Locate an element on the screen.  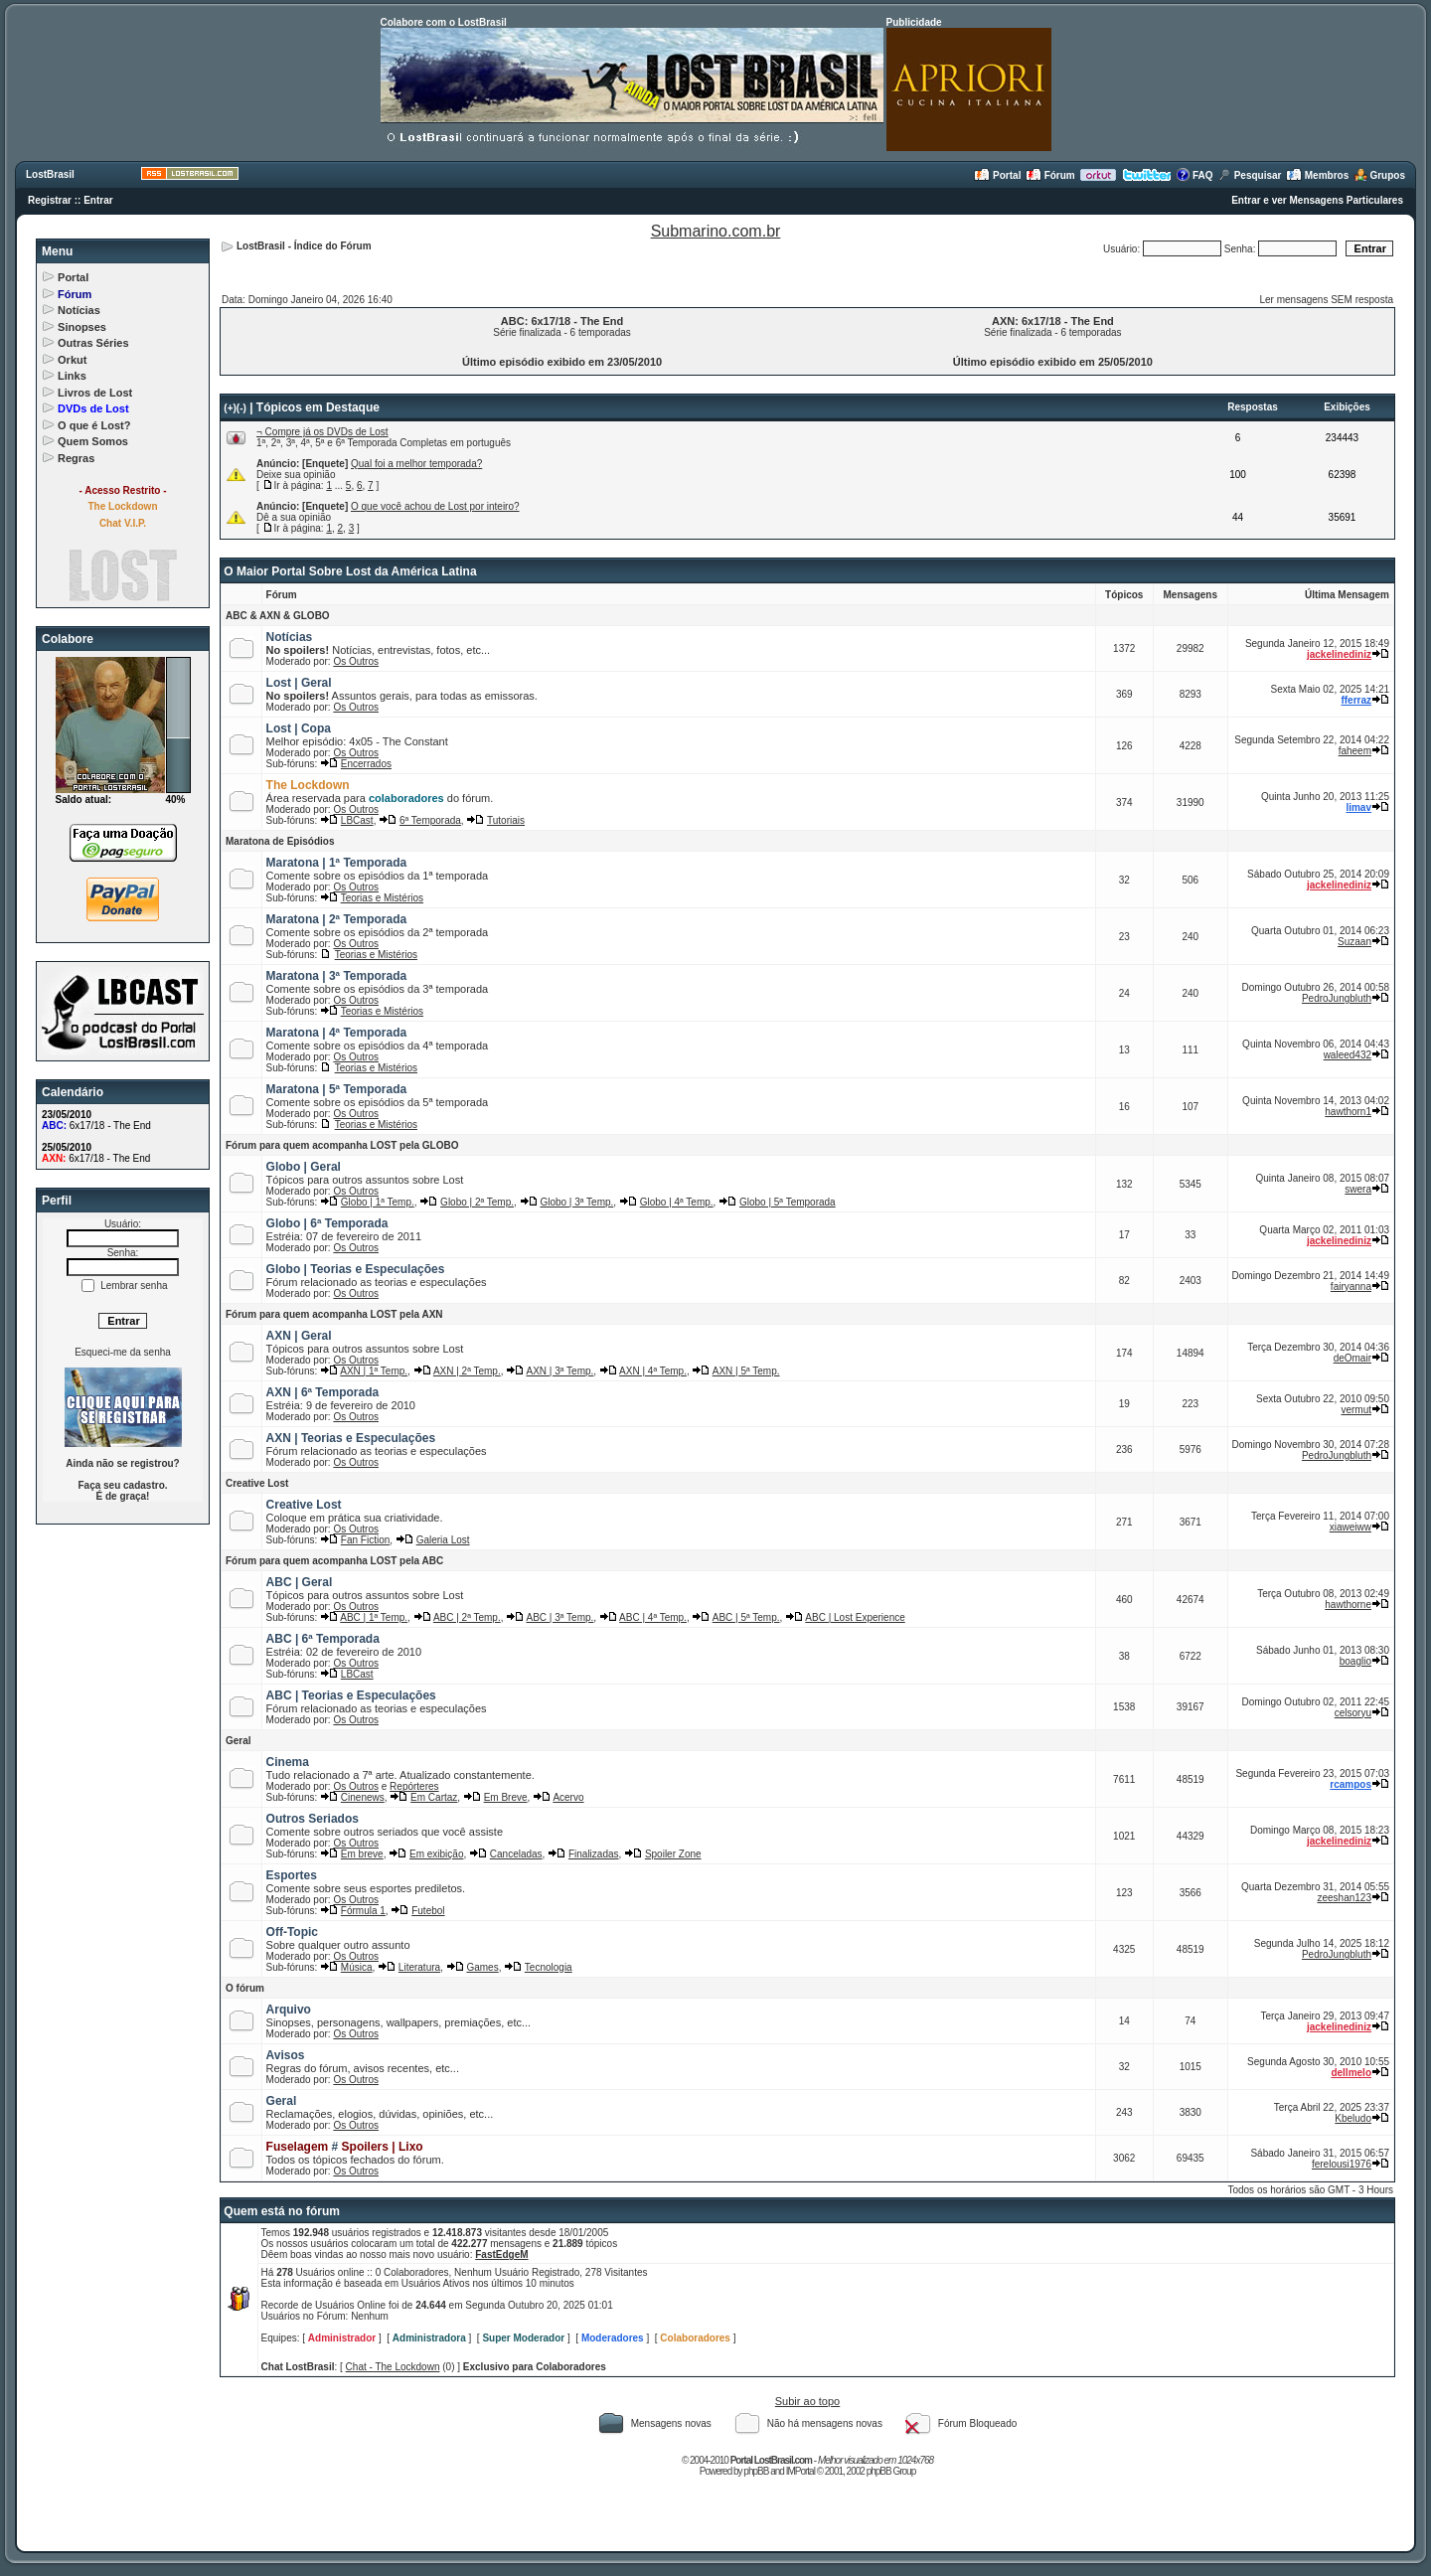
Em breve is located at coordinates (362, 1854).